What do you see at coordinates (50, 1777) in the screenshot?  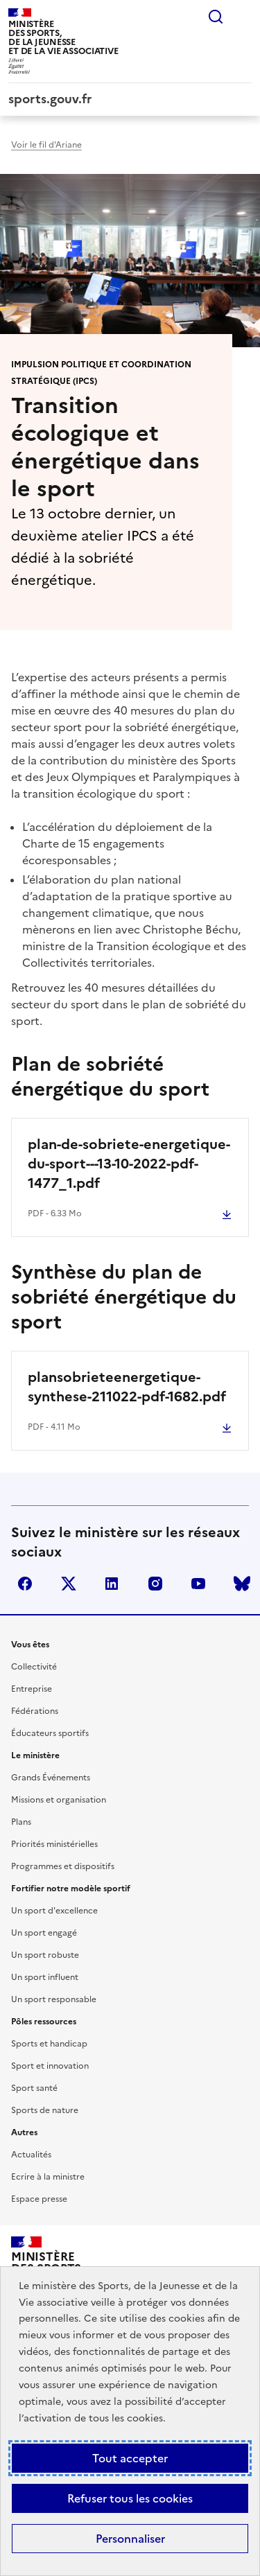 I see `Grands Événements` at bounding box center [50, 1777].